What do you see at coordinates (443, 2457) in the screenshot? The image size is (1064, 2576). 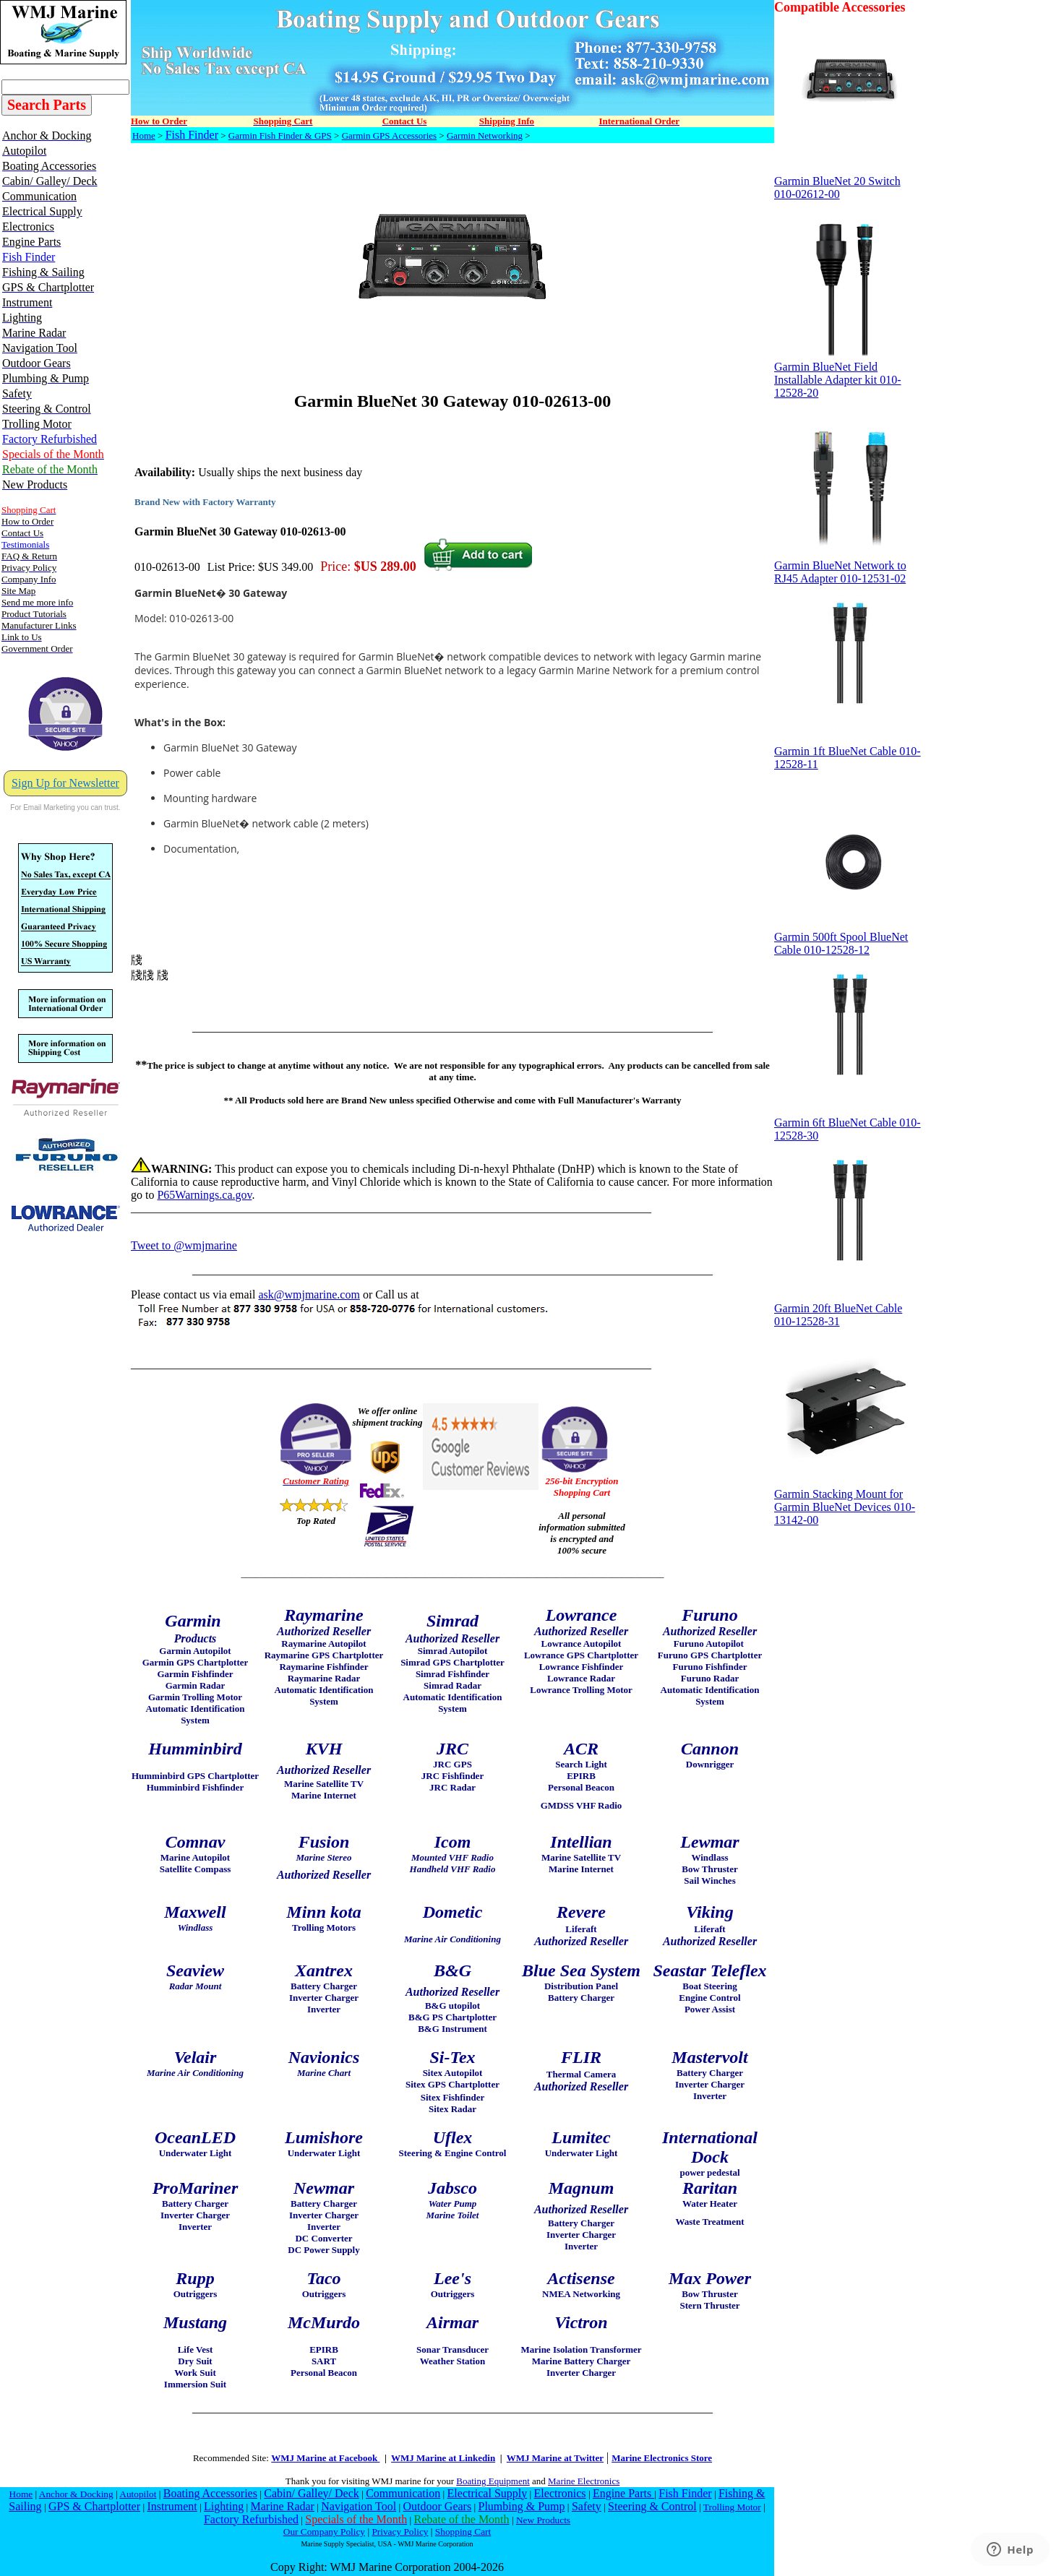 I see `WMJ Marine at Linkedin` at bounding box center [443, 2457].